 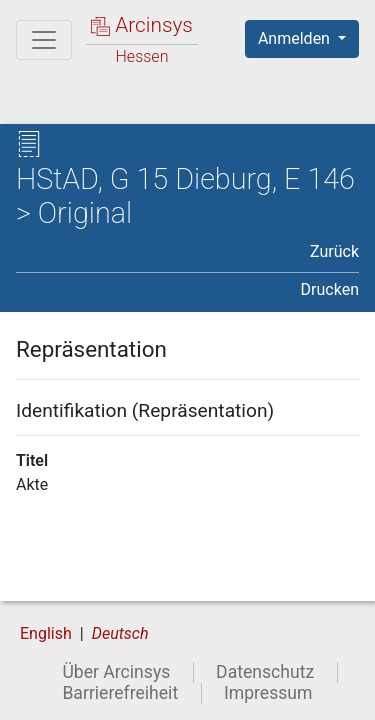 What do you see at coordinates (330, 289) in the screenshot?
I see `Drucken` at bounding box center [330, 289].